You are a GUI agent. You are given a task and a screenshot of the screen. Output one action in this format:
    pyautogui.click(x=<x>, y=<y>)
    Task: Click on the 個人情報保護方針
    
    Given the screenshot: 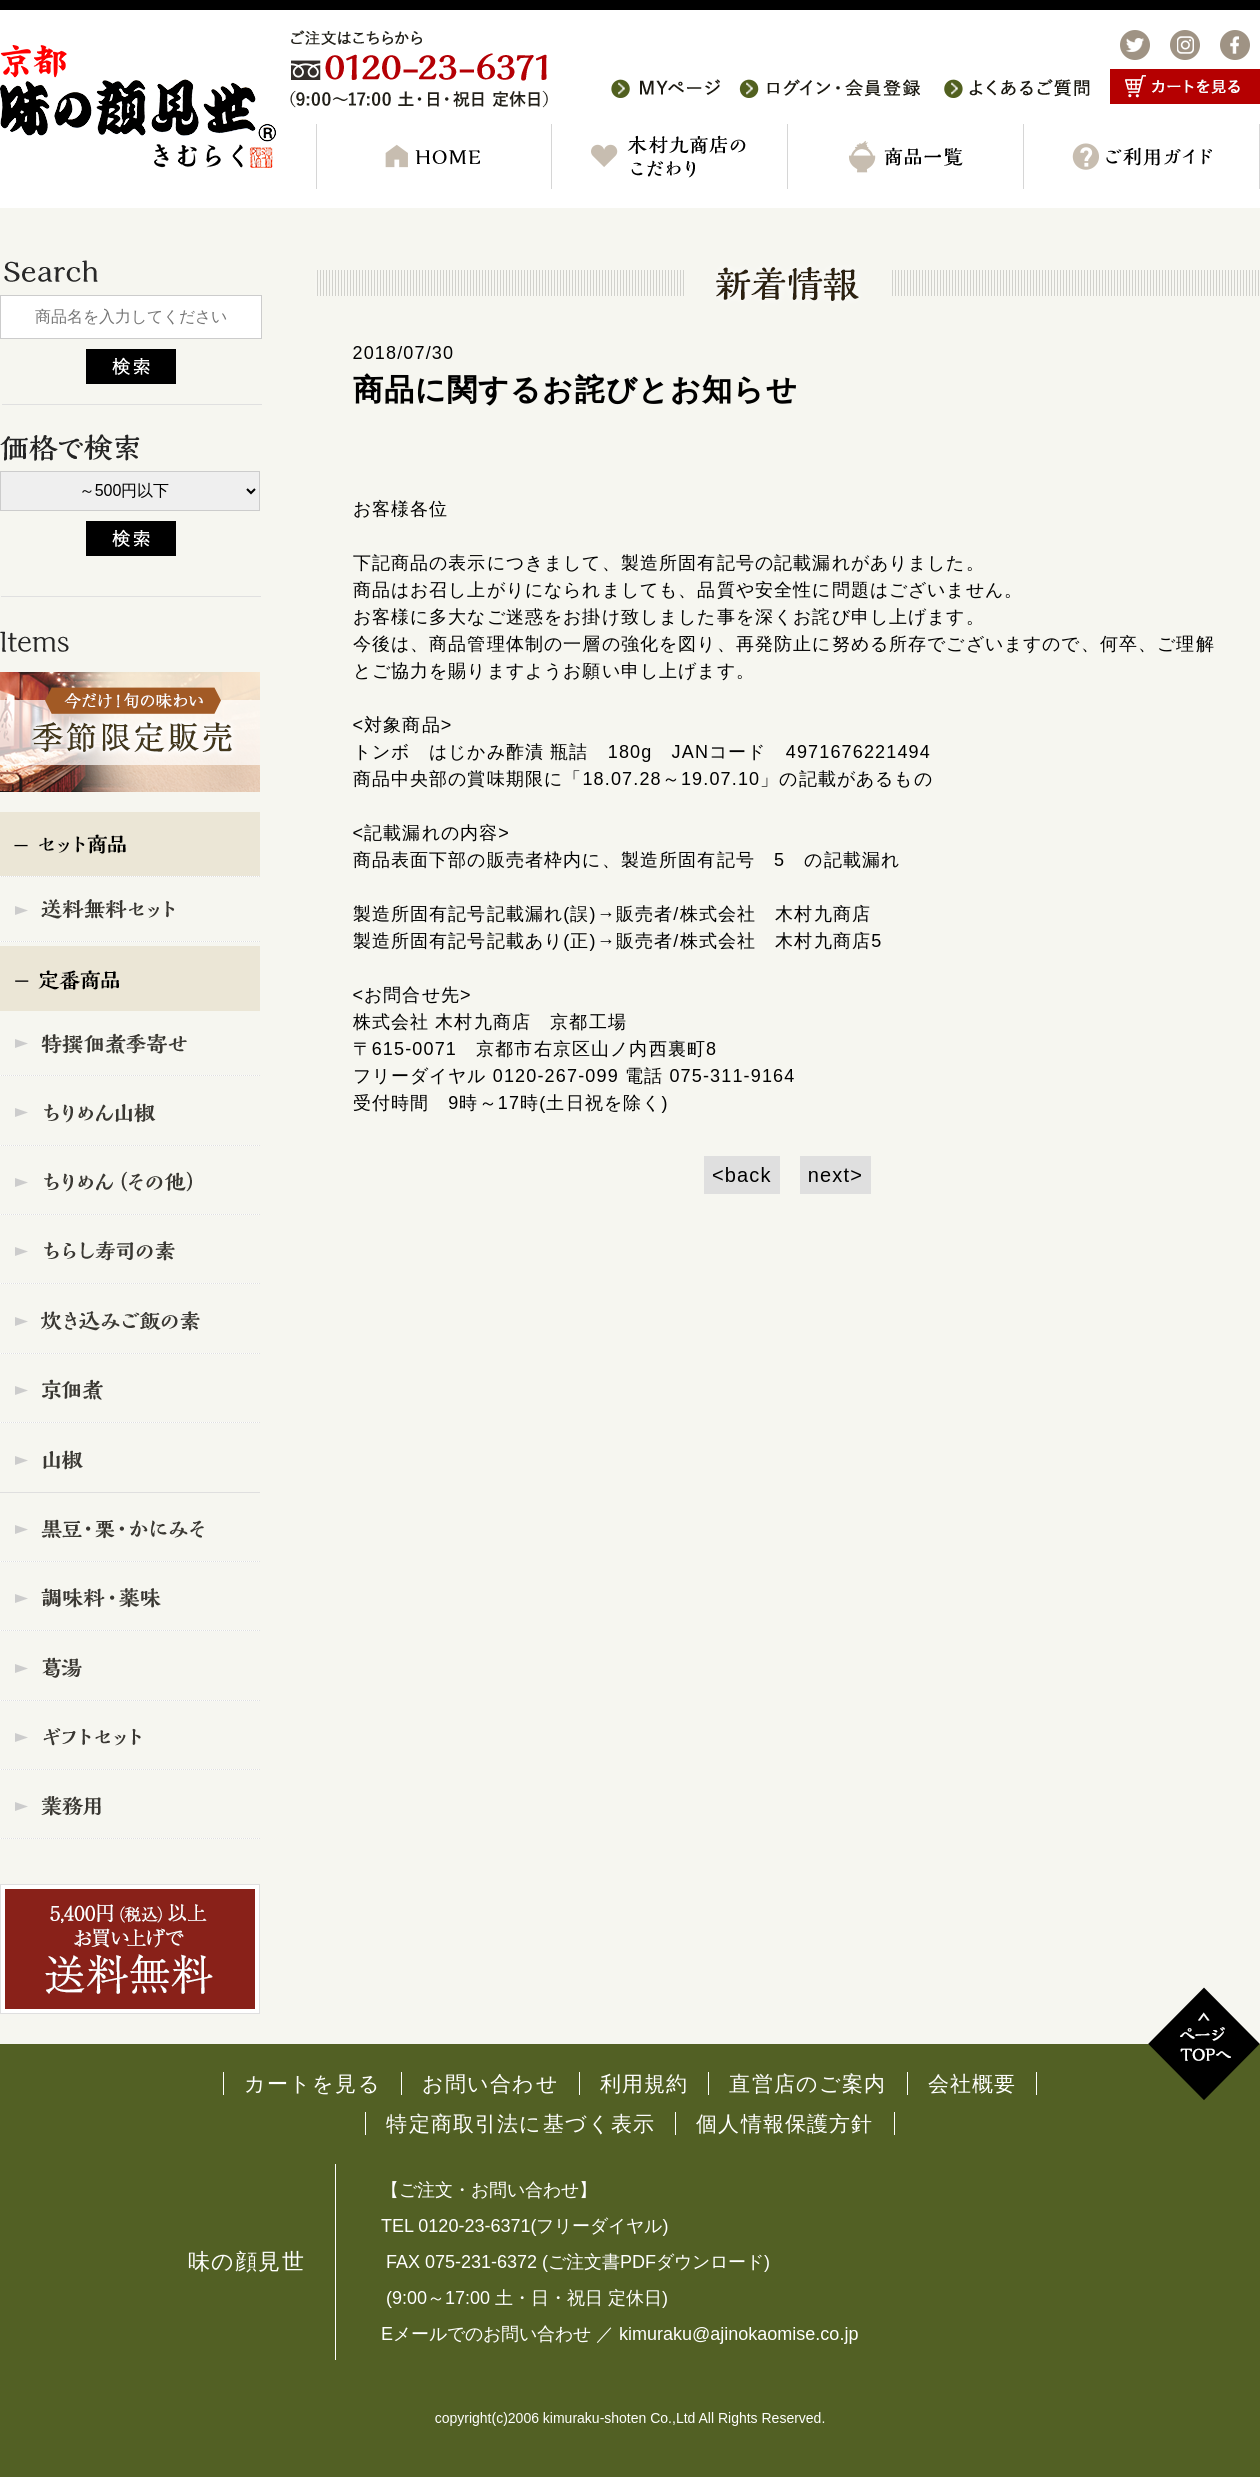 What is the action you would take?
    pyautogui.click(x=784, y=2123)
    